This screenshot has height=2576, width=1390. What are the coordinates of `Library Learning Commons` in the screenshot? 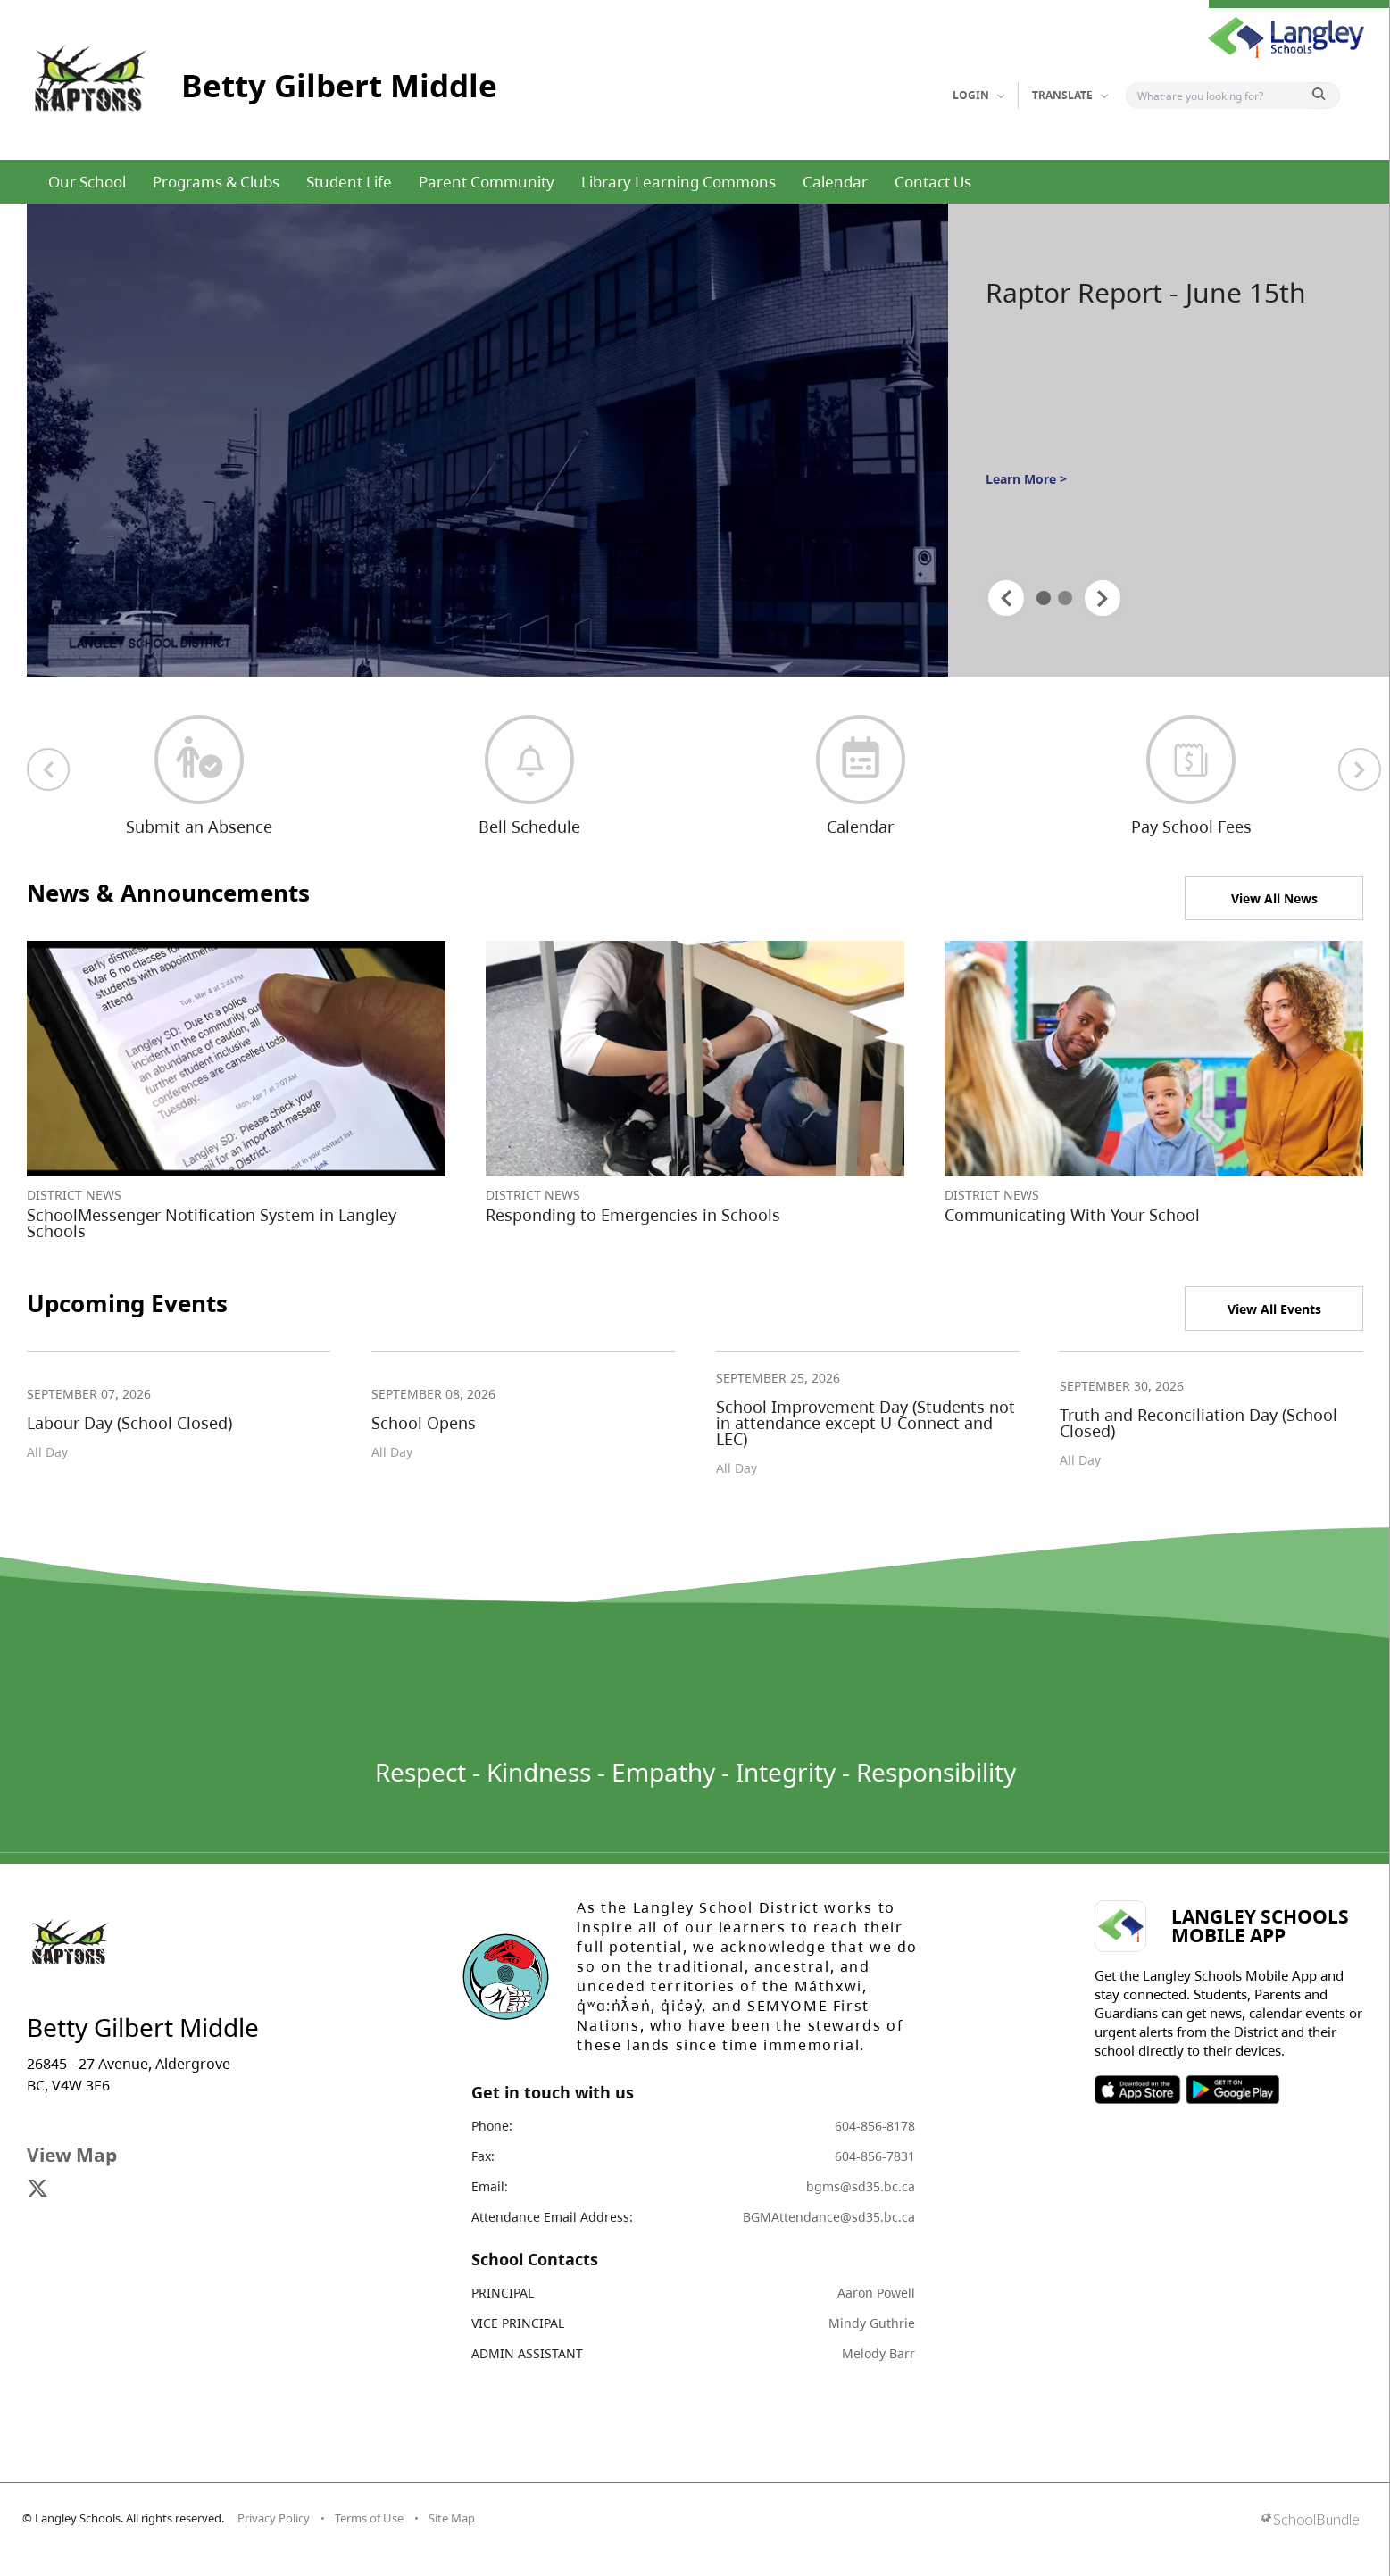 It's located at (678, 181).